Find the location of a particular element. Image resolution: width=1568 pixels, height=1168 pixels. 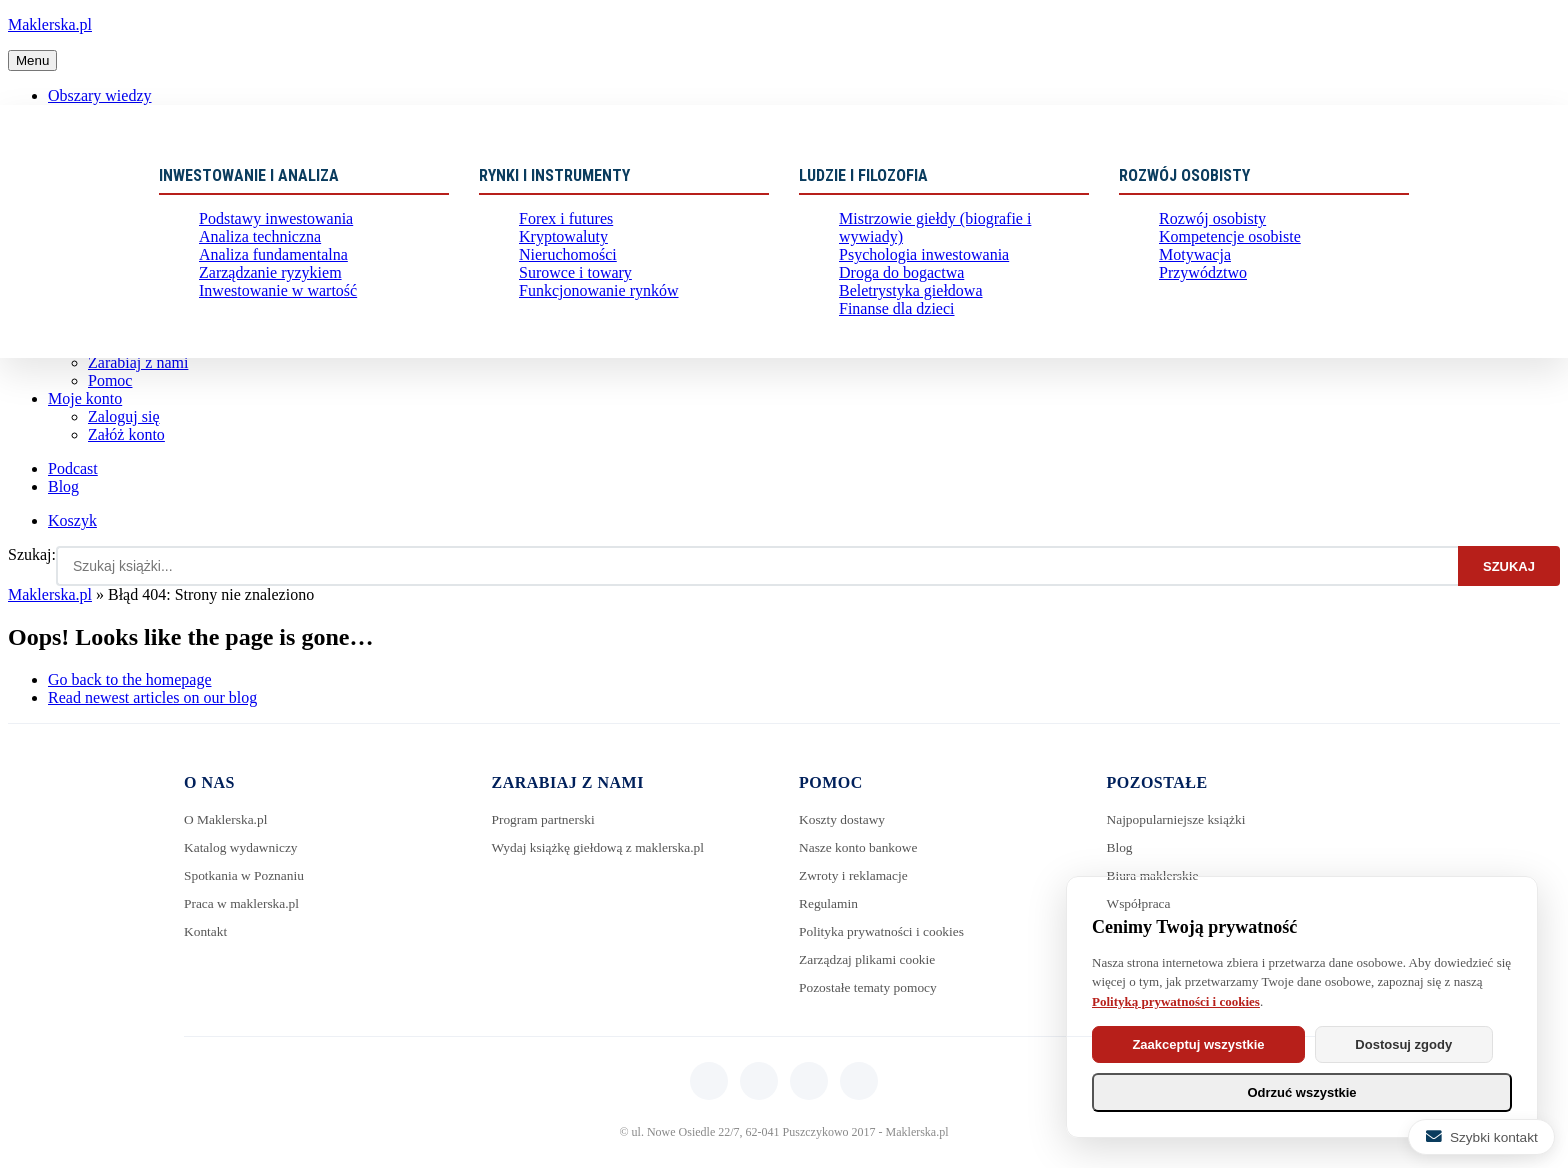

Polityka prywatności i cookies is located at coordinates (885, 931).